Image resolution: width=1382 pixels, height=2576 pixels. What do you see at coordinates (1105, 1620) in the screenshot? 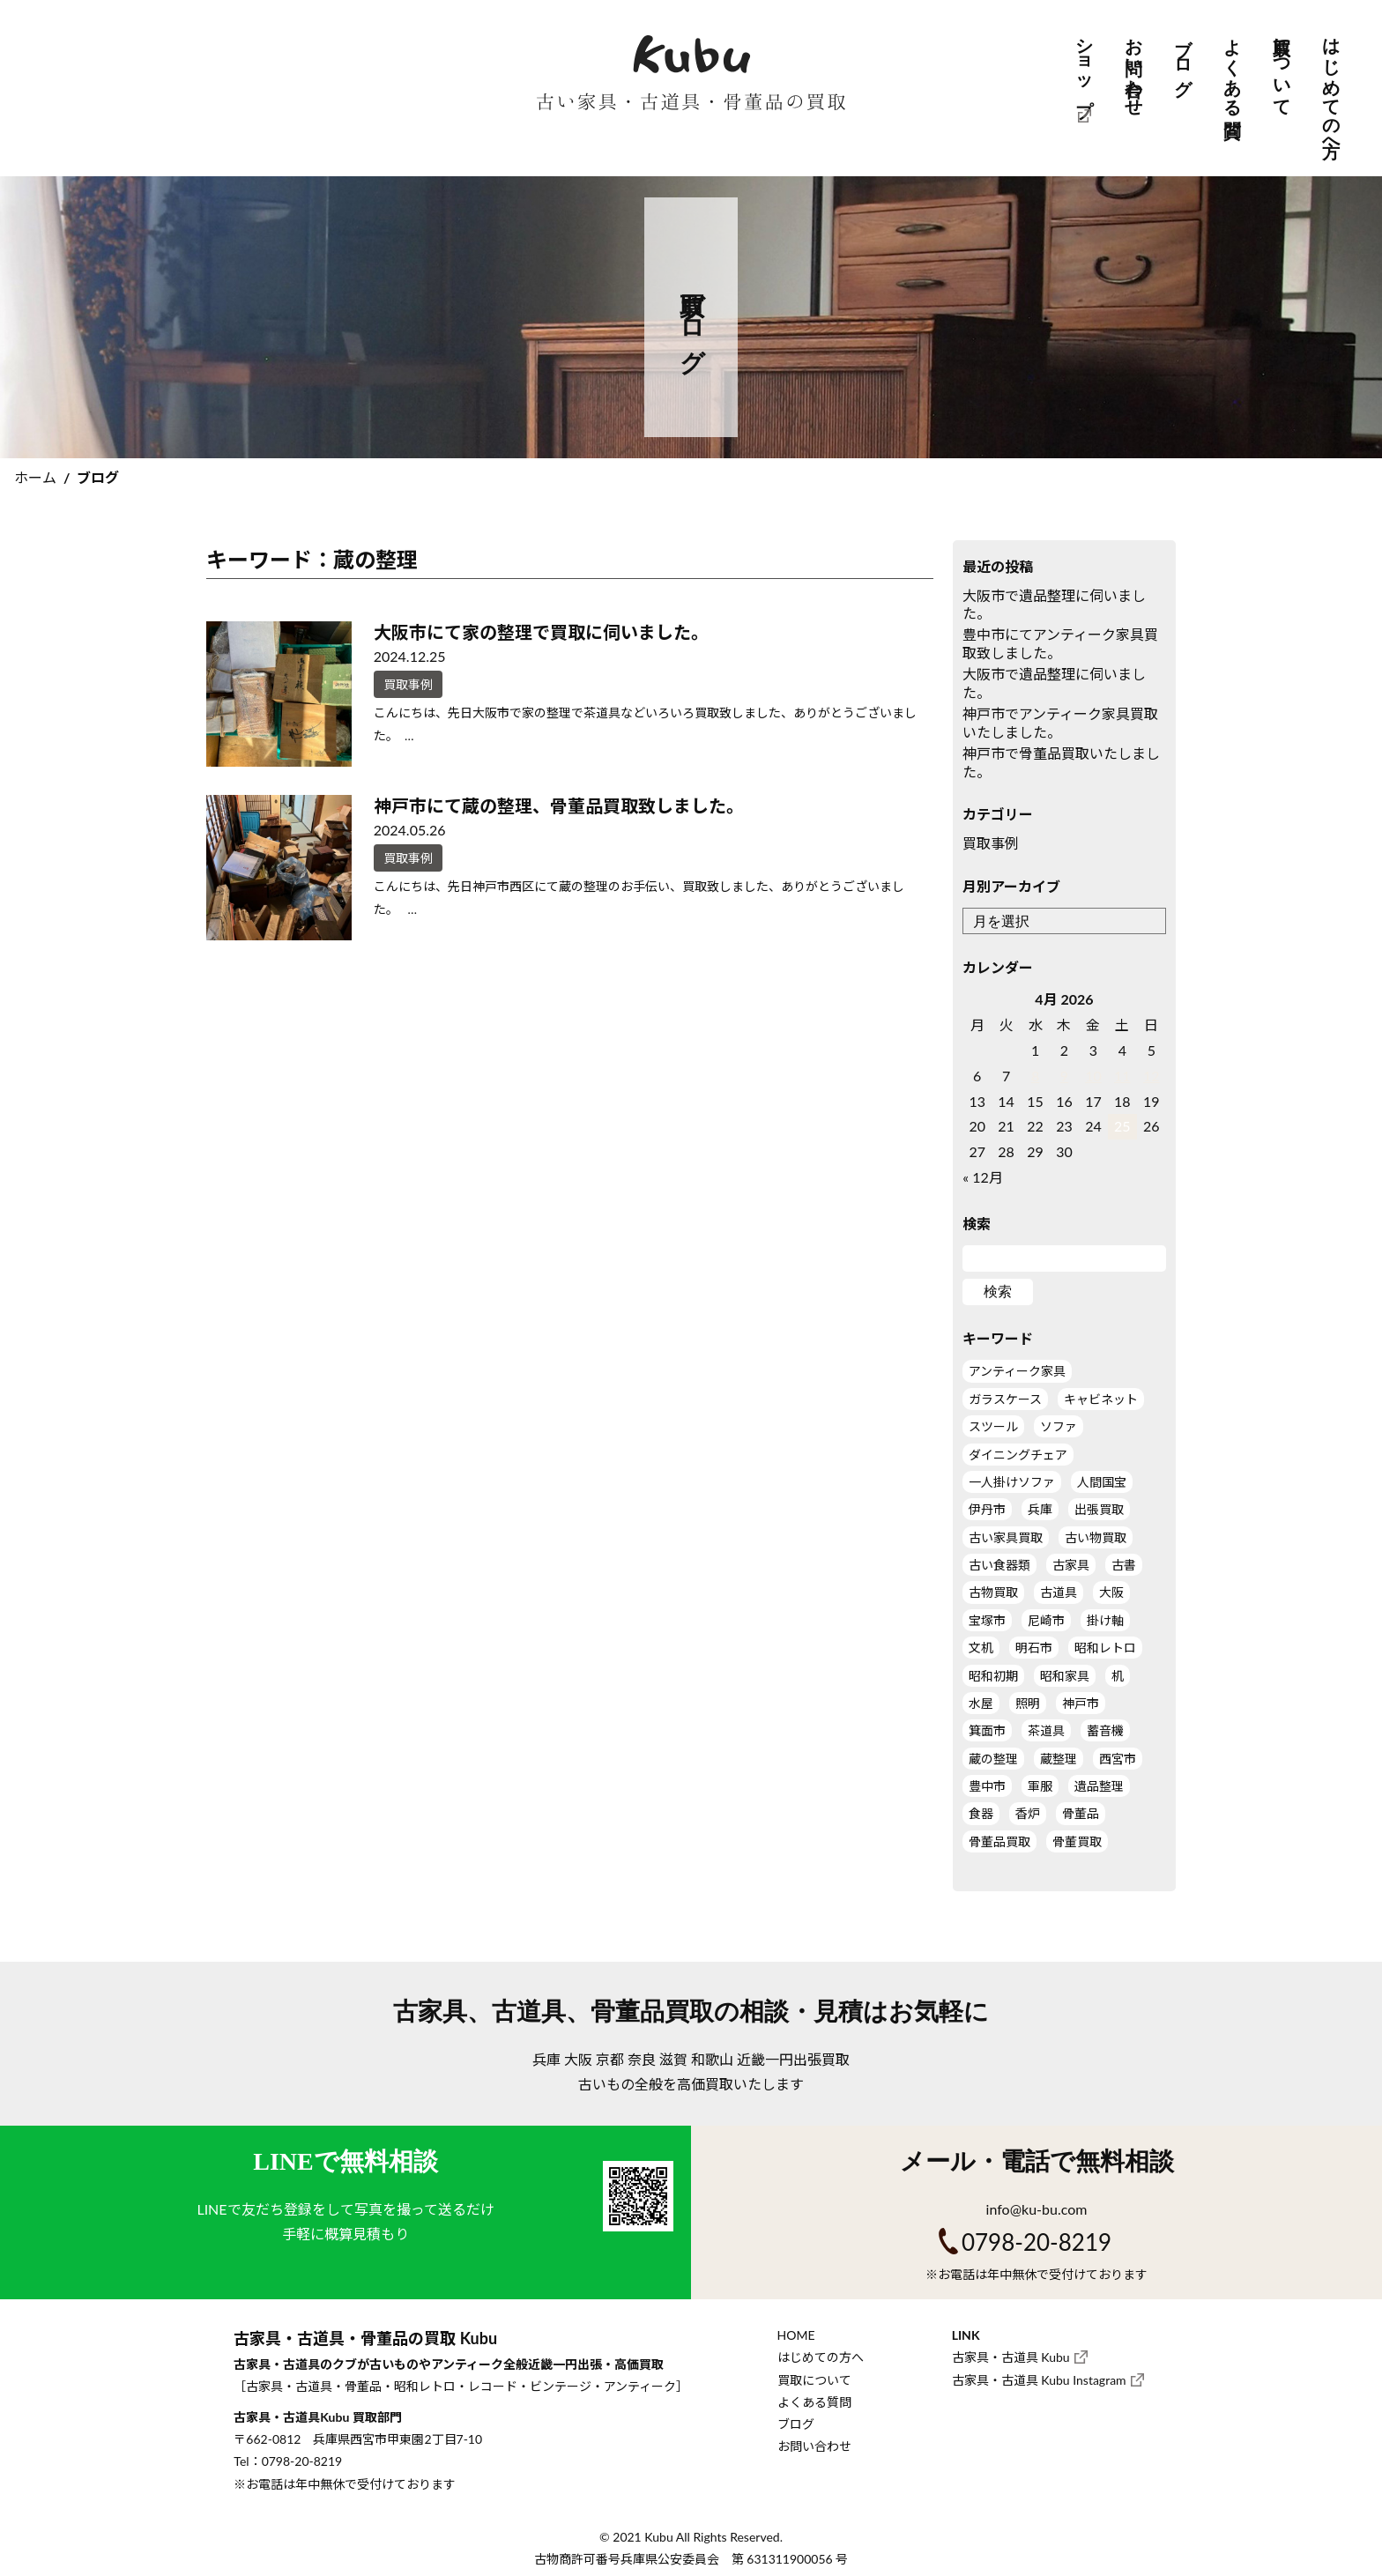
I see `掛け軸 [掛け軸 (3個の項目)]` at bounding box center [1105, 1620].